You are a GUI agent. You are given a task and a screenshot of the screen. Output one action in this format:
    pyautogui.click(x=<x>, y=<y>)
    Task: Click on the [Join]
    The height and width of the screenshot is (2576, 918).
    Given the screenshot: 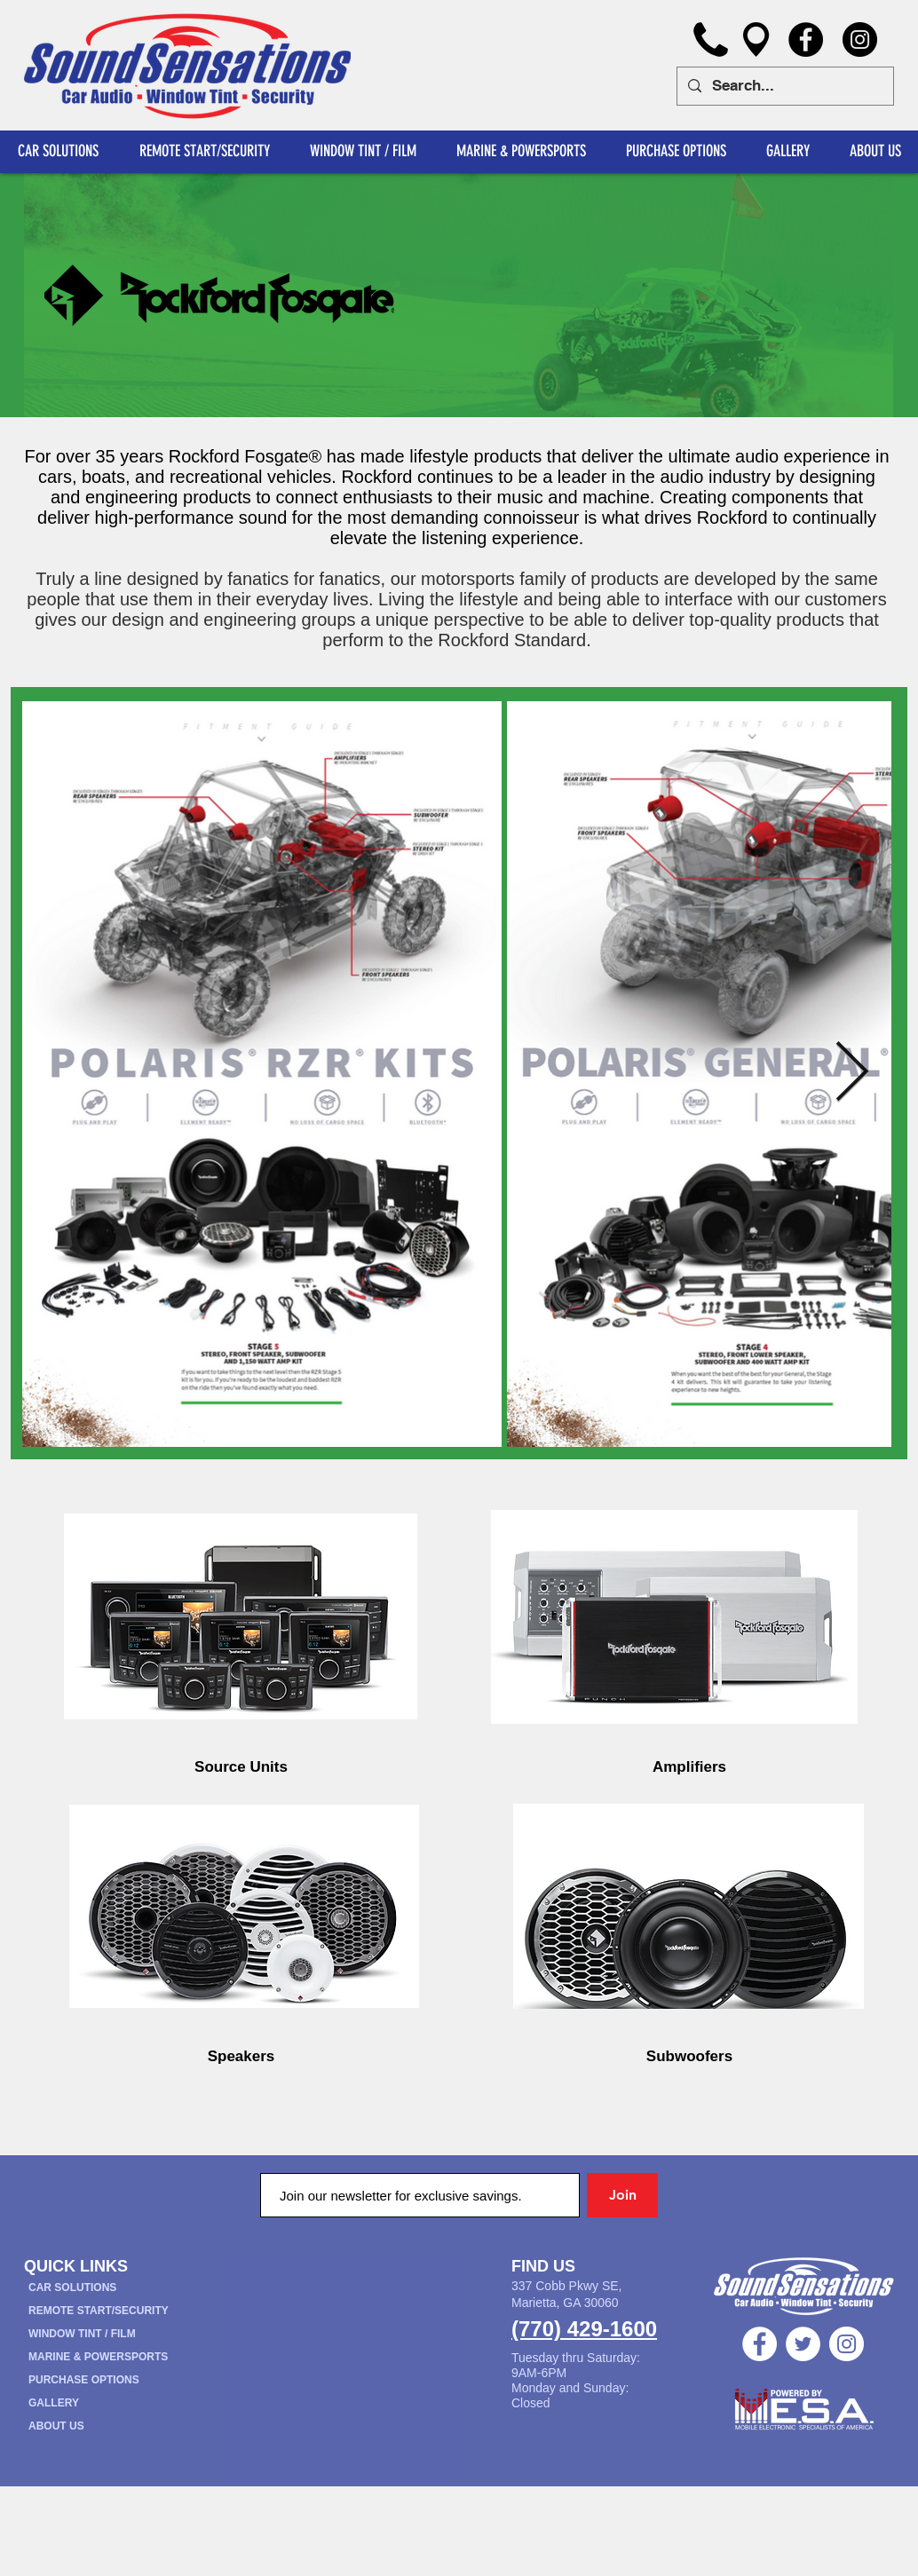 What is the action you would take?
    pyautogui.click(x=622, y=2195)
    